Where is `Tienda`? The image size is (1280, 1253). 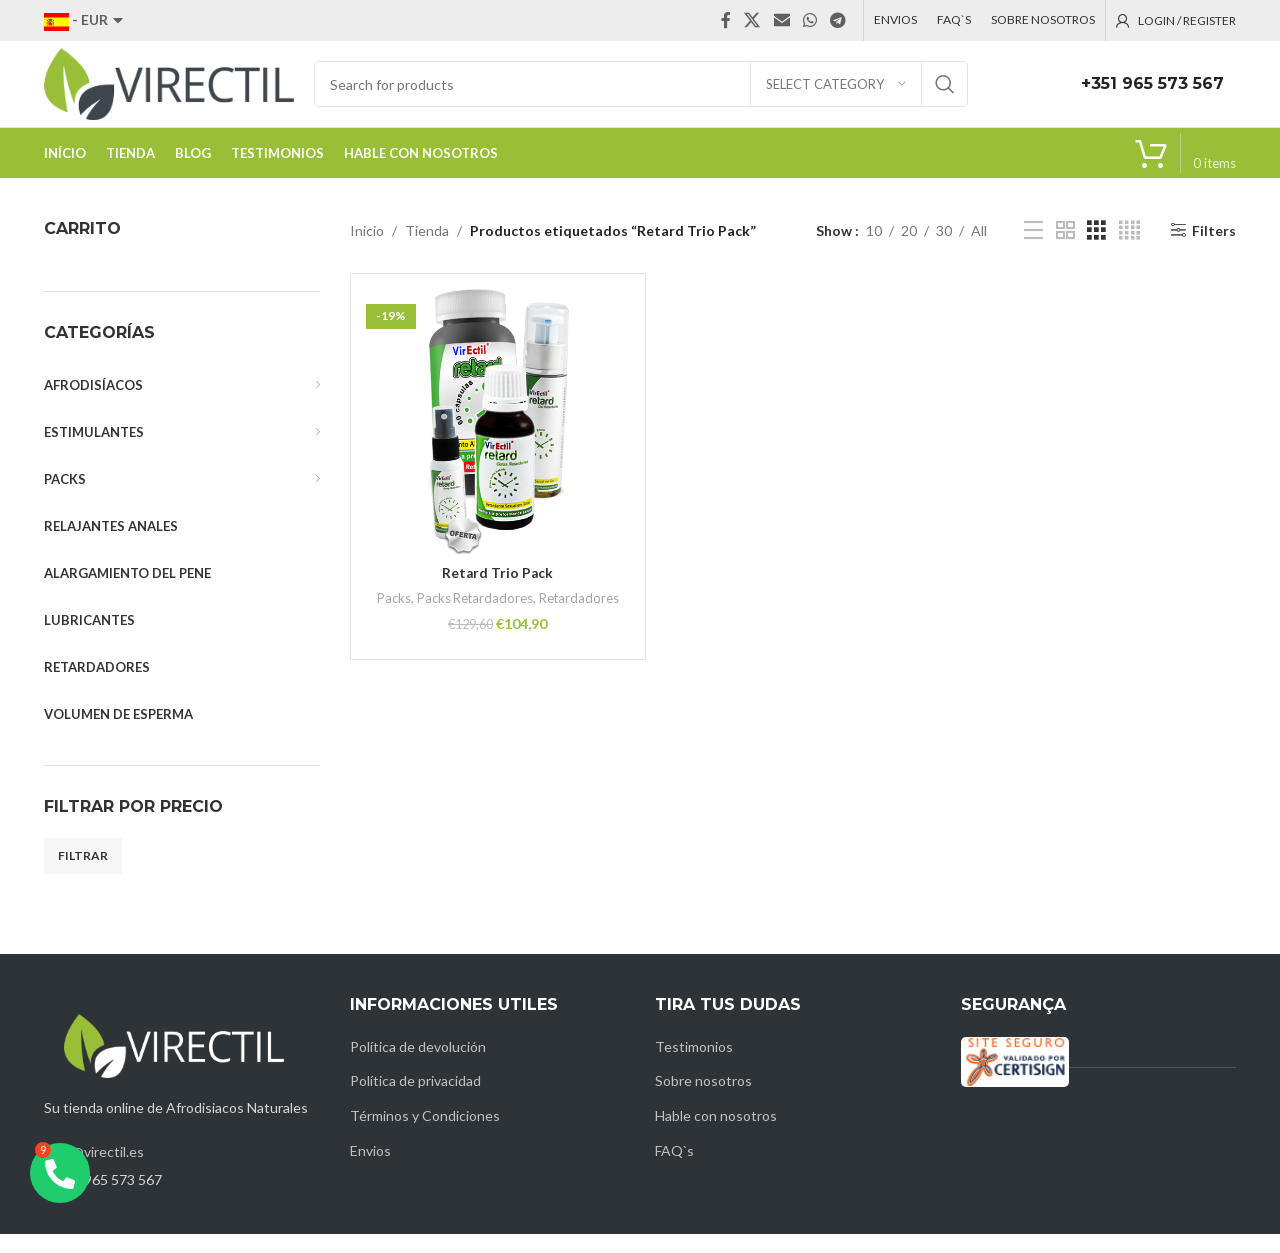
Tienda is located at coordinates (427, 248).